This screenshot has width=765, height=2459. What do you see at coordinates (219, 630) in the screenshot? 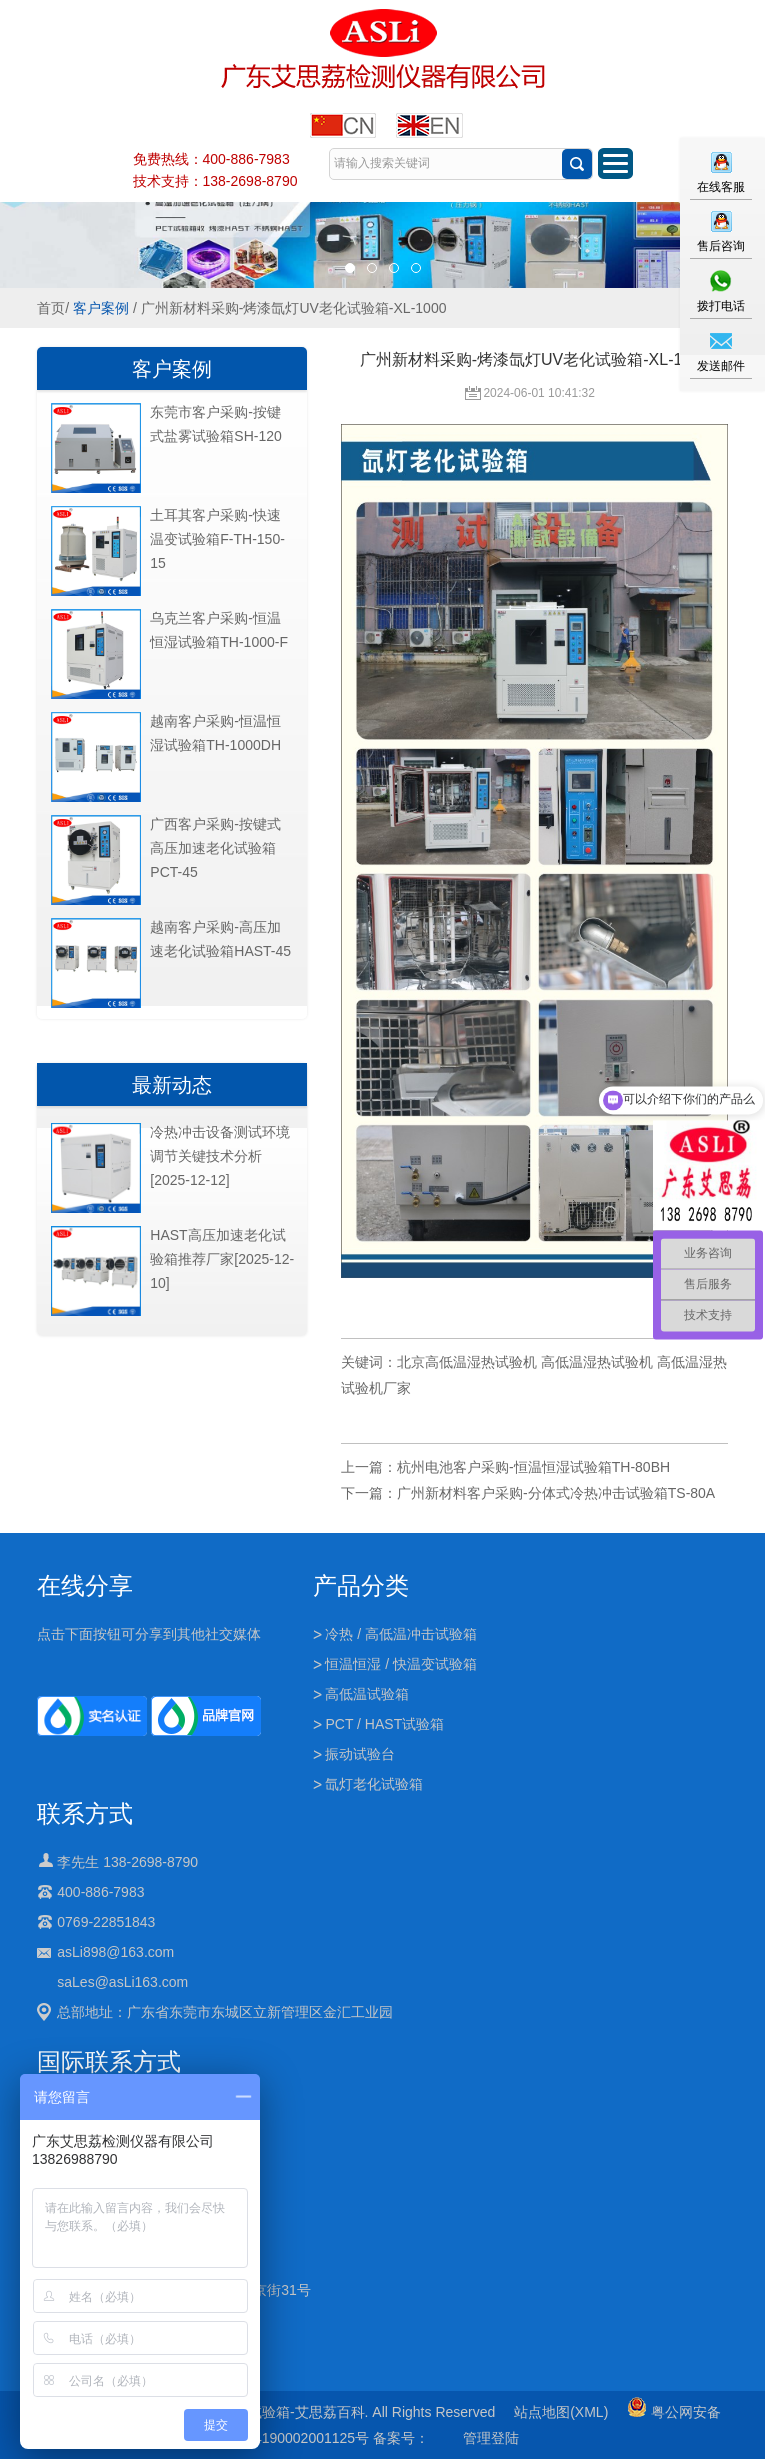
I see `乌克兰客户采购-恒温恒湿试验箱TH-1000-F` at bounding box center [219, 630].